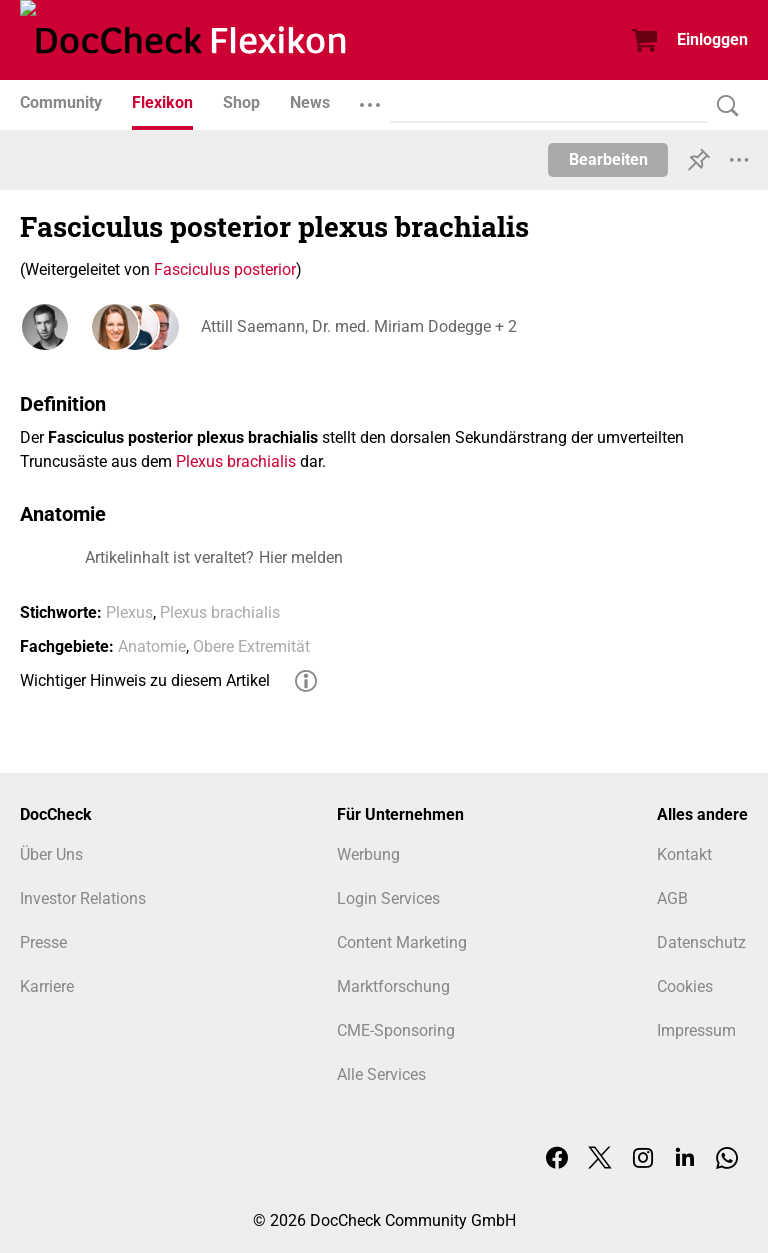 The image size is (768, 1253). I want to click on Einloggen, so click(712, 39).